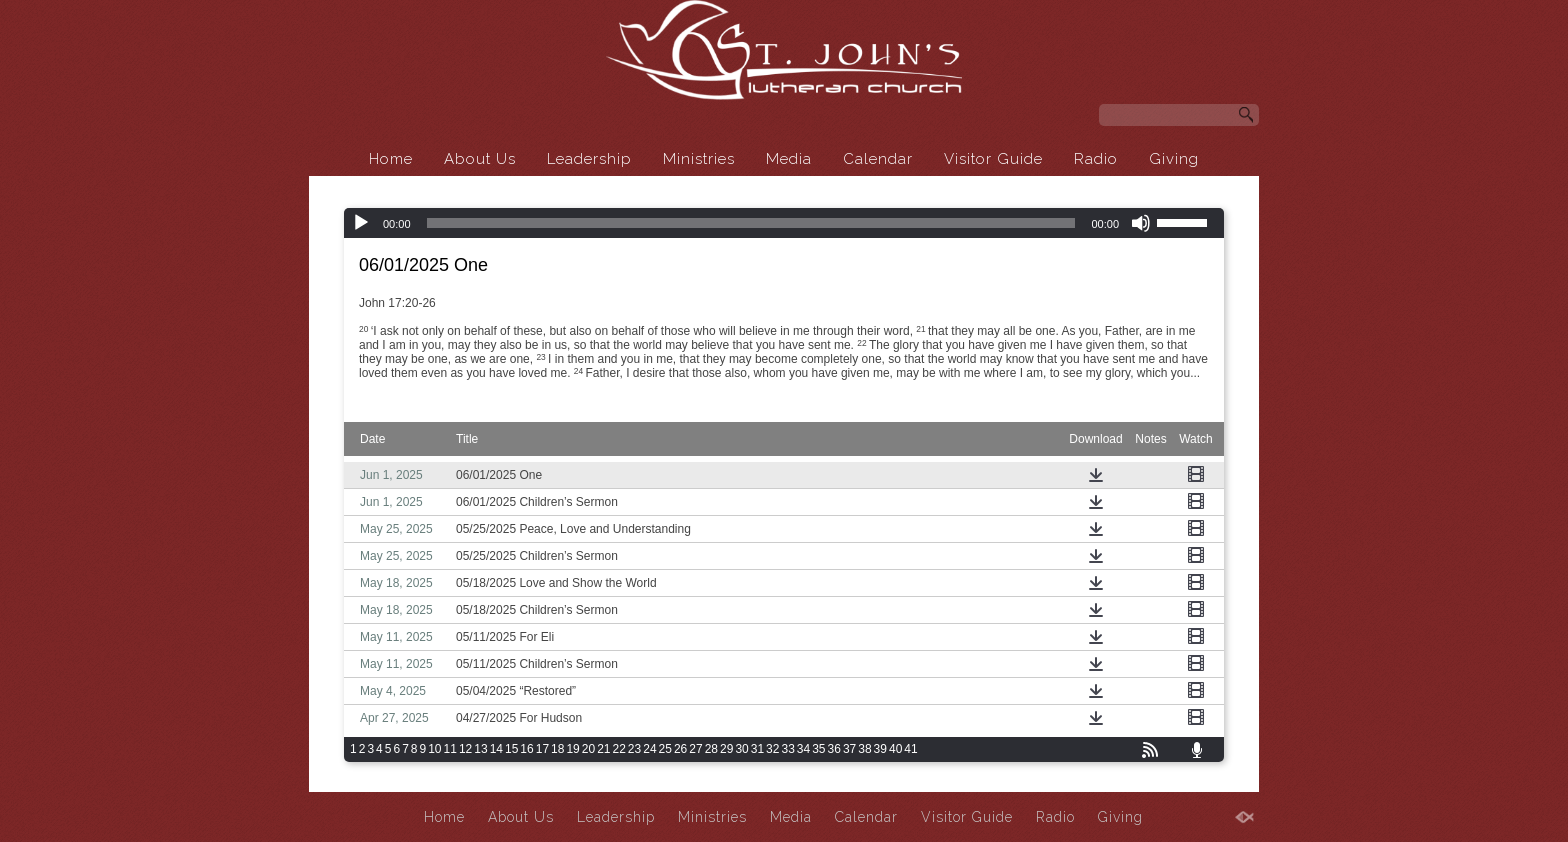 The height and width of the screenshot is (842, 1568). Describe the element at coordinates (634, 749) in the screenshot. I see `23` at that location.